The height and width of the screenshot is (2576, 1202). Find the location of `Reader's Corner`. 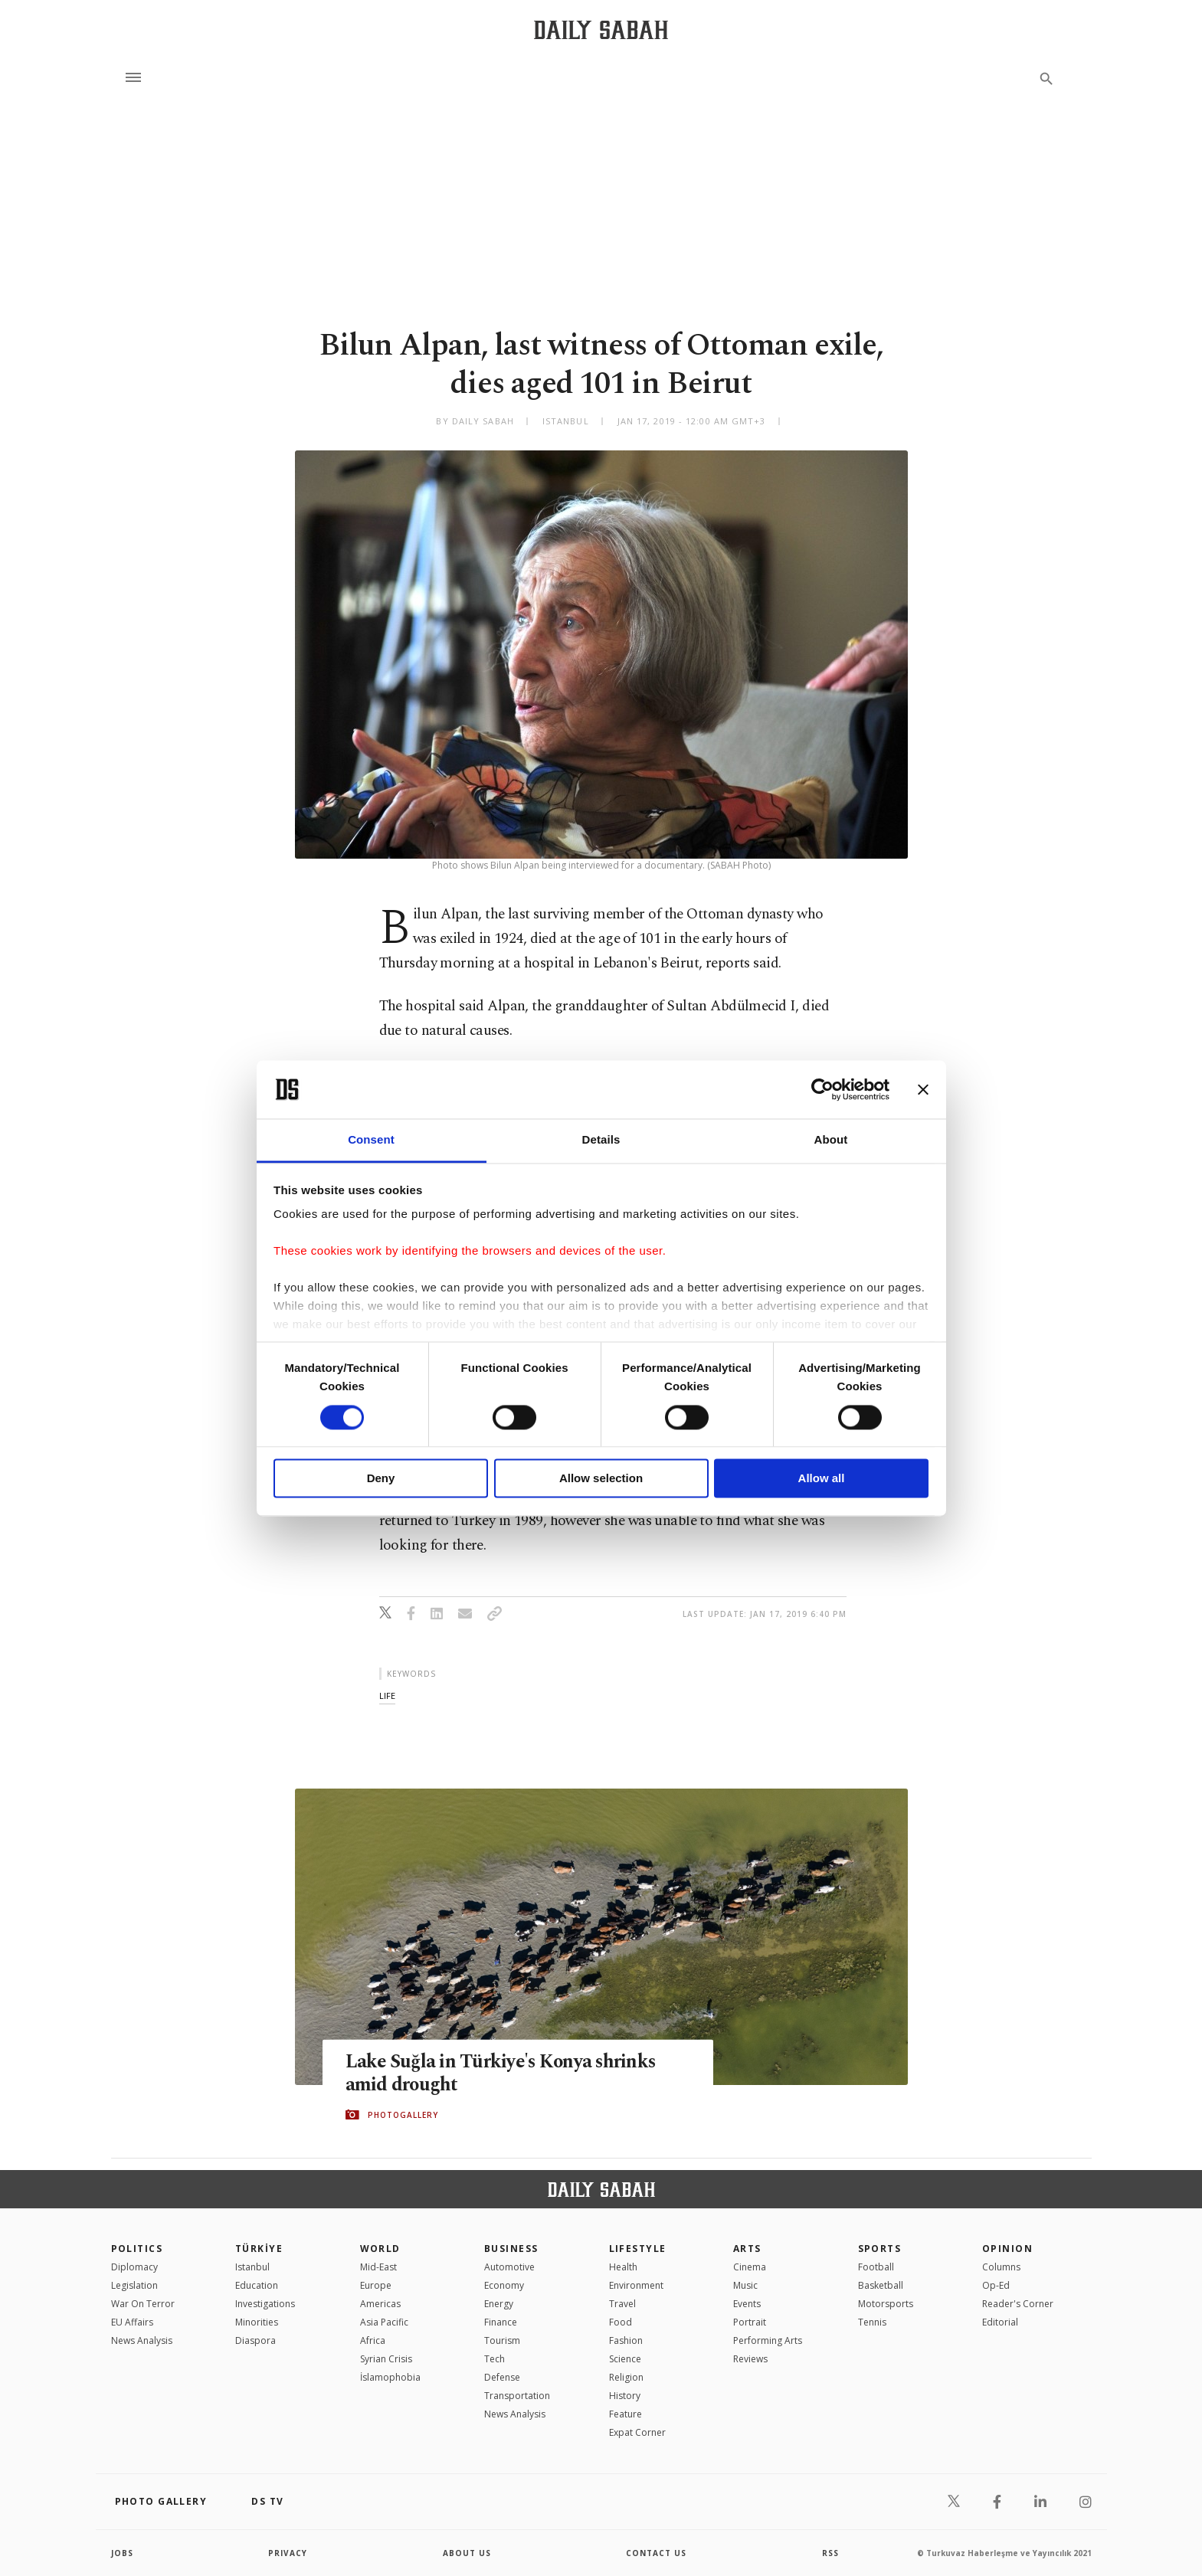

Reader's Corner is located at coordinates (1017, 2303).